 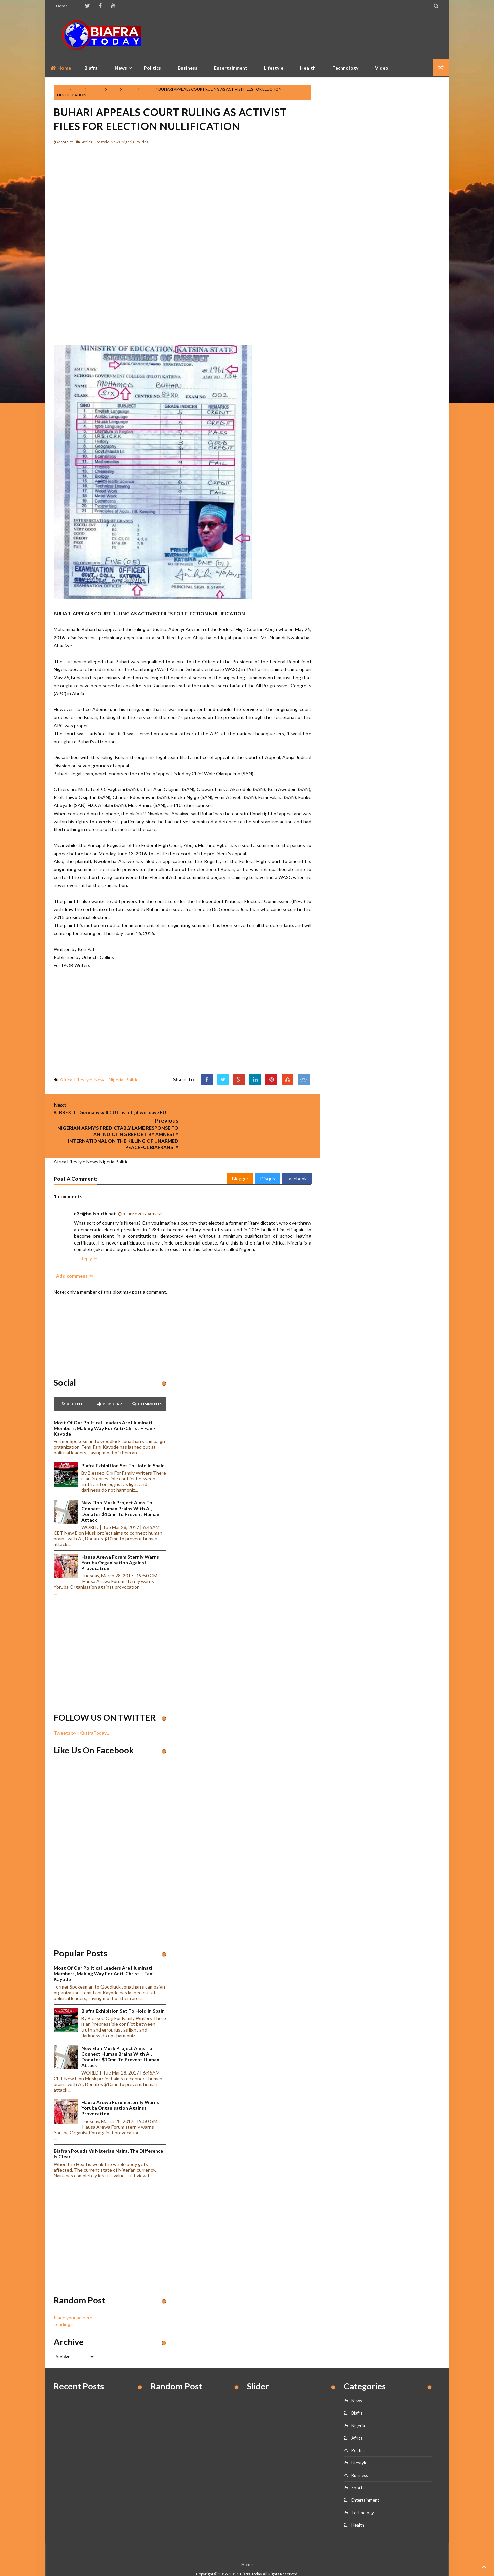 I want to click on Africa,, so click(x=87, y=142).